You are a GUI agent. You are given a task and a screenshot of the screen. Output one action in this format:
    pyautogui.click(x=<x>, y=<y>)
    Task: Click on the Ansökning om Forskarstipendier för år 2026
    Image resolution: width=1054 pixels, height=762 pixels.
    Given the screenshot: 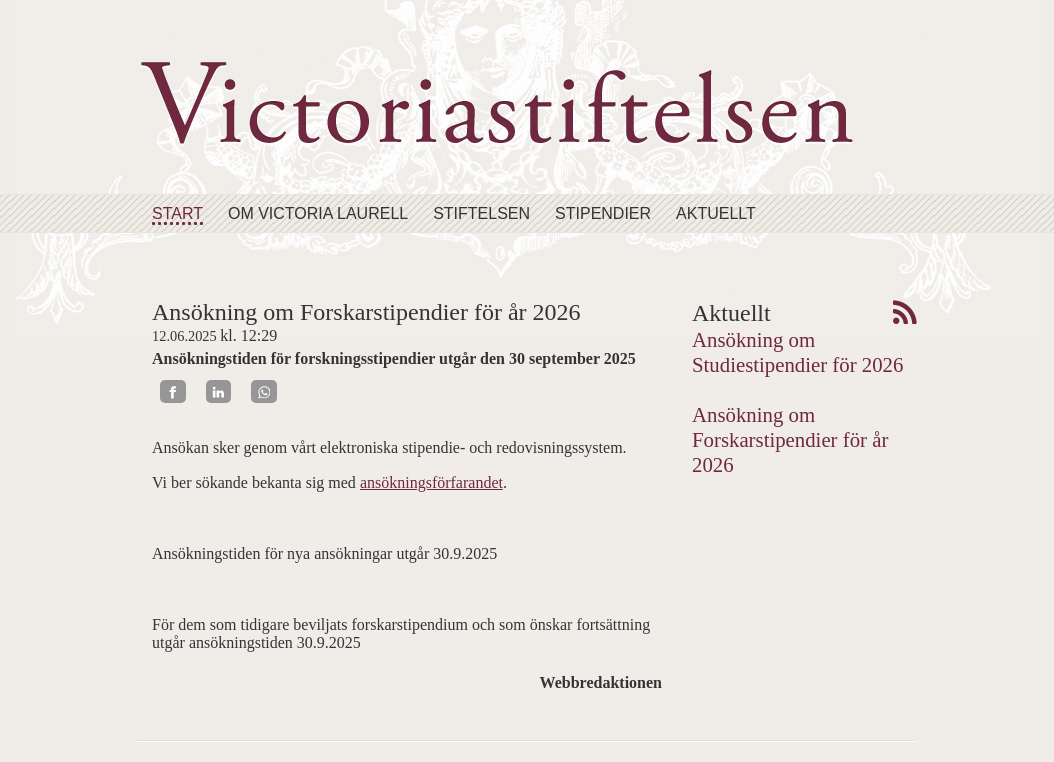 What is the action you would take?
    pyautogui.click(x=790, y=439)
    